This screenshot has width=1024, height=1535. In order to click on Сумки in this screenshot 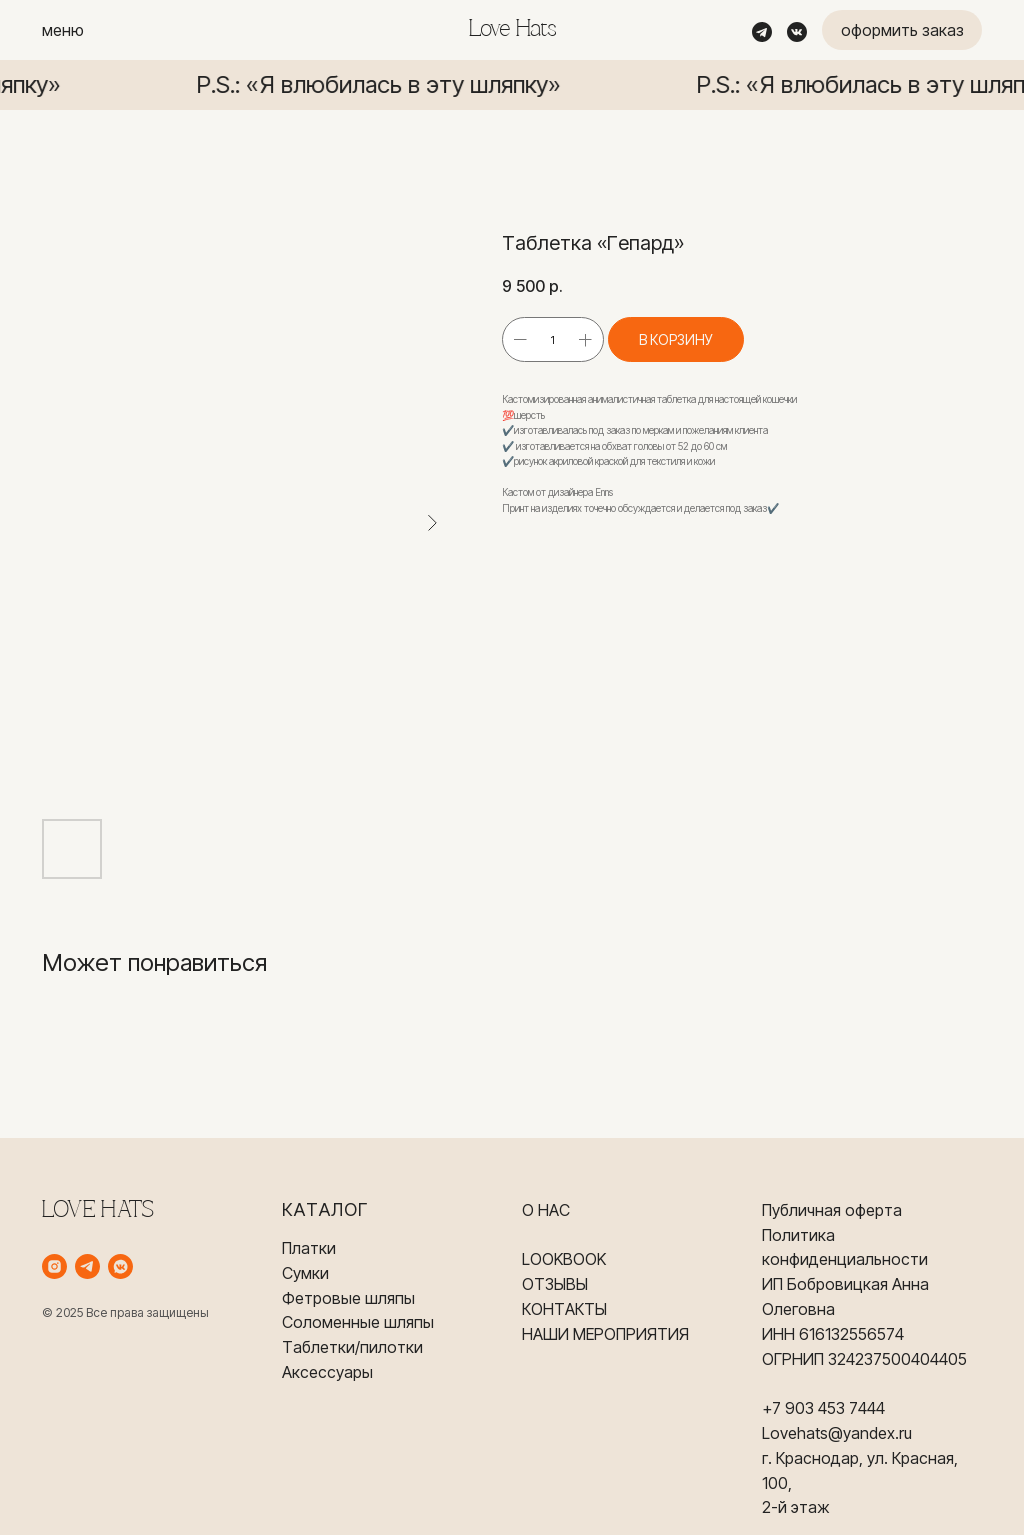, I will do `click(305, 1273)`.